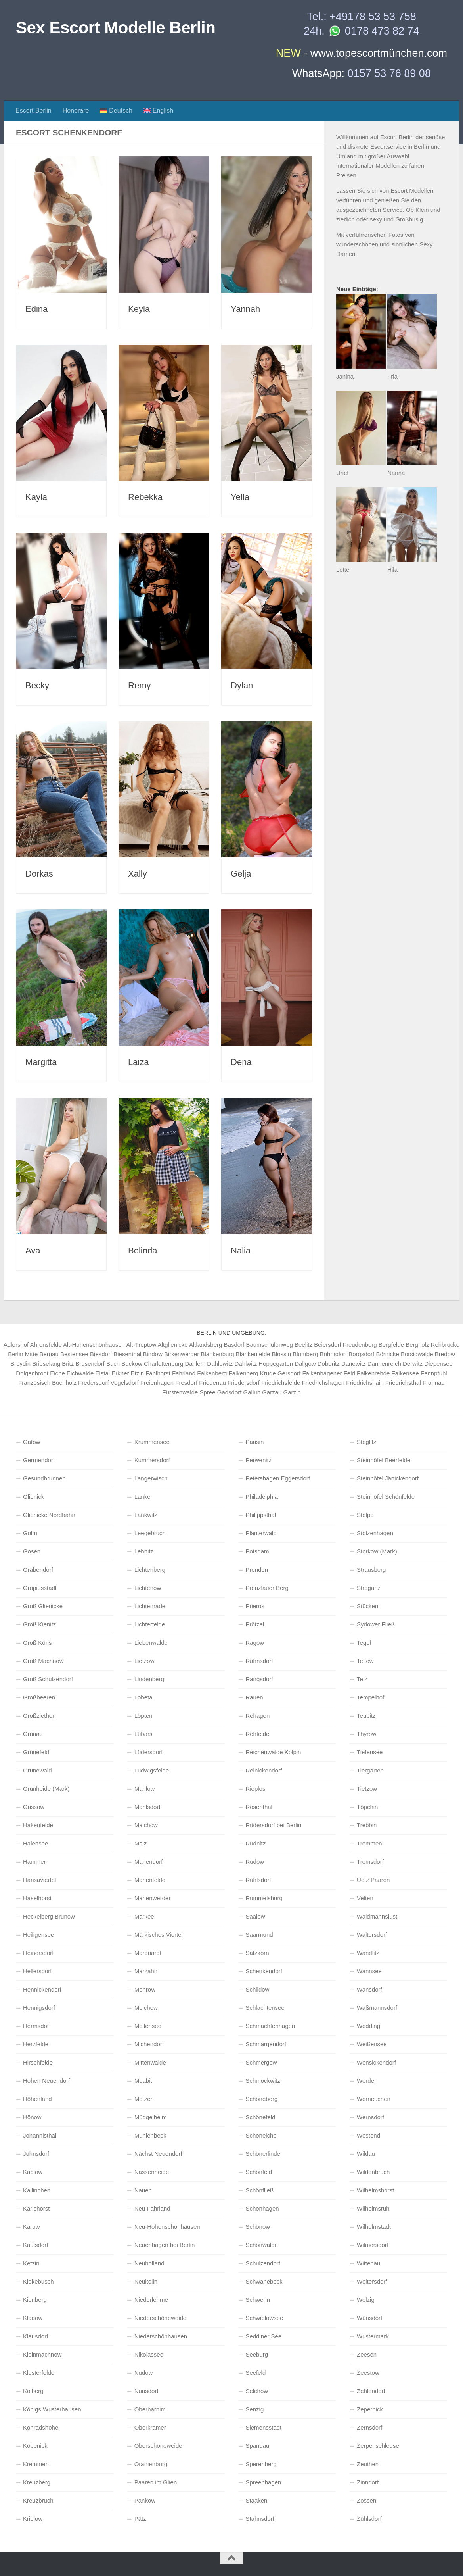 The image size is (463, 2576). I want to click on Lindenberg, so click(149, 1679).